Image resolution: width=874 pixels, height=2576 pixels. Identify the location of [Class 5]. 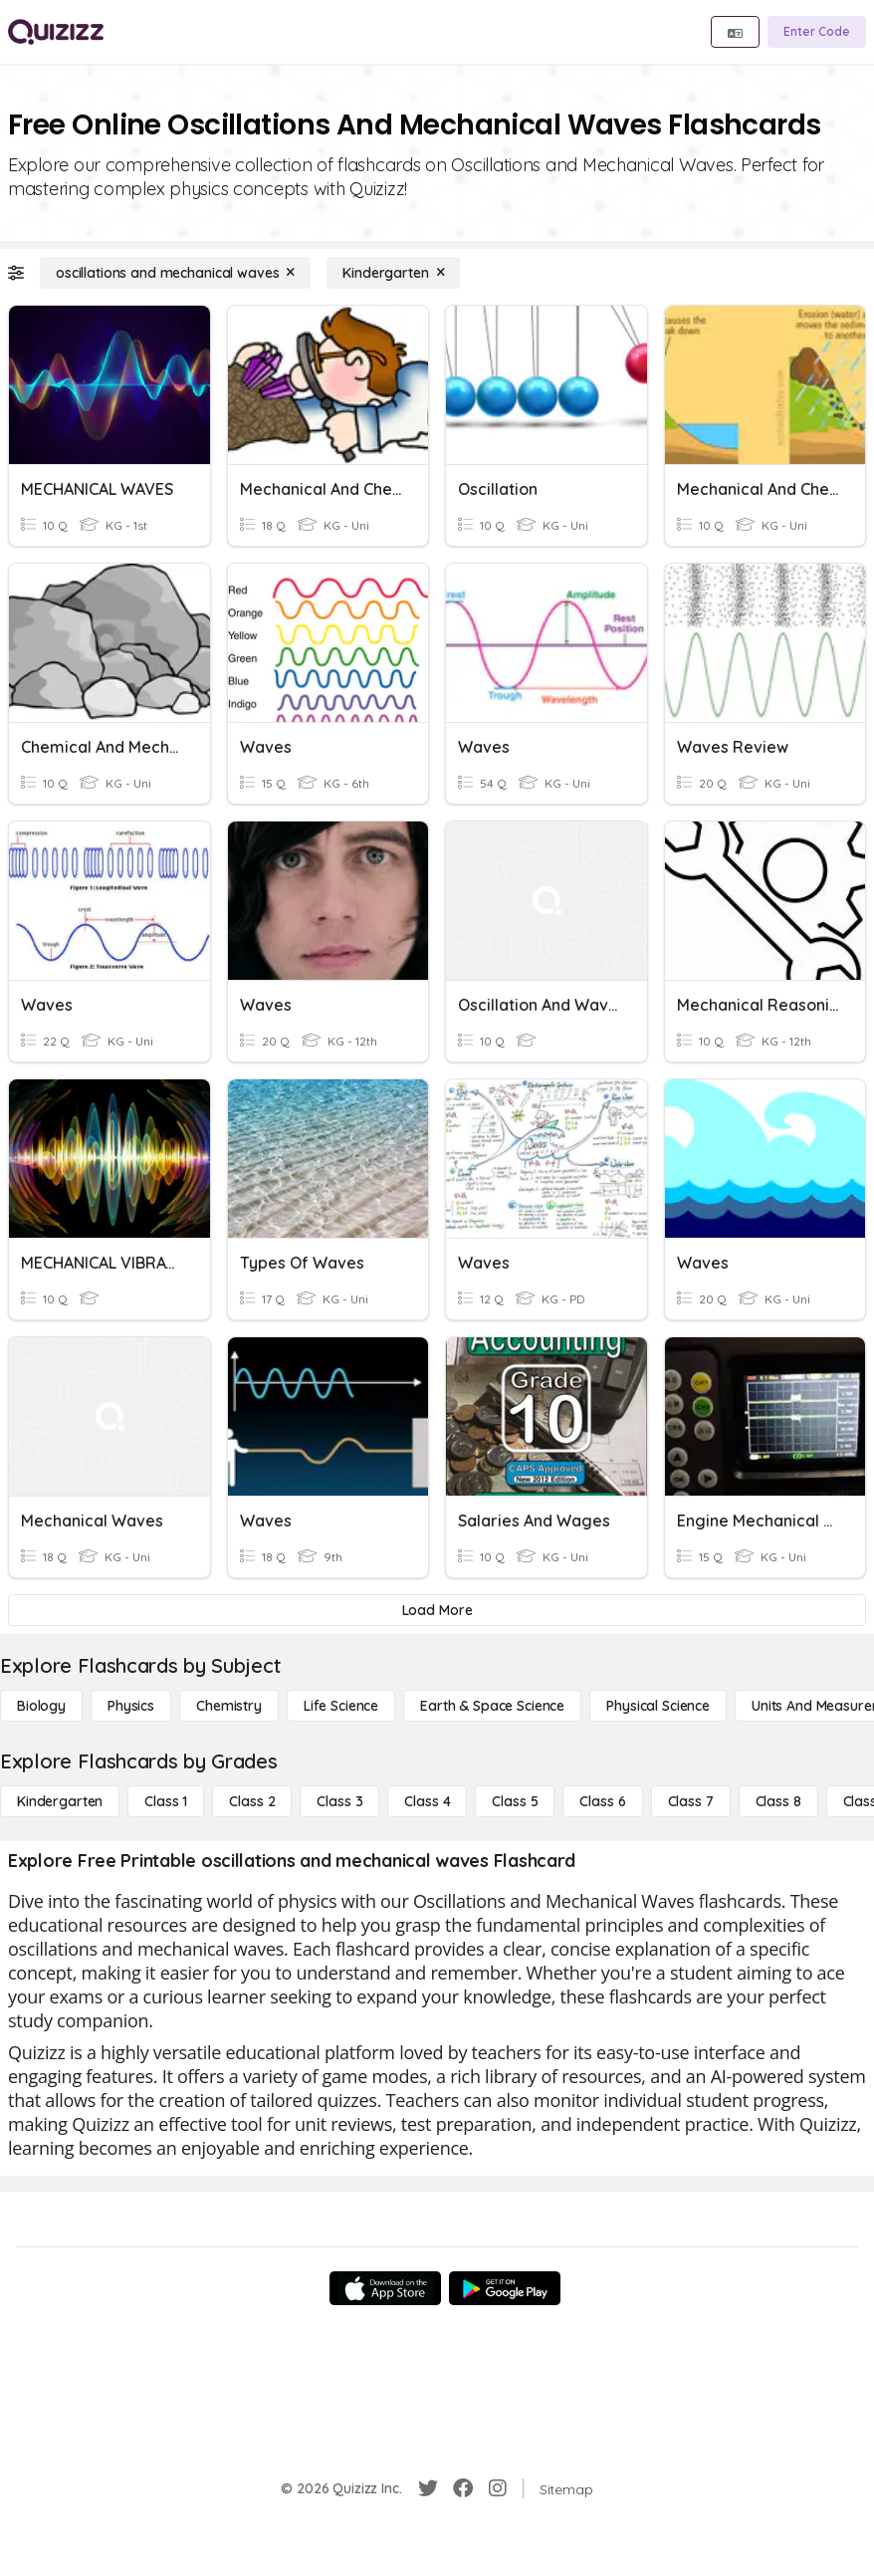
(514, 1801).